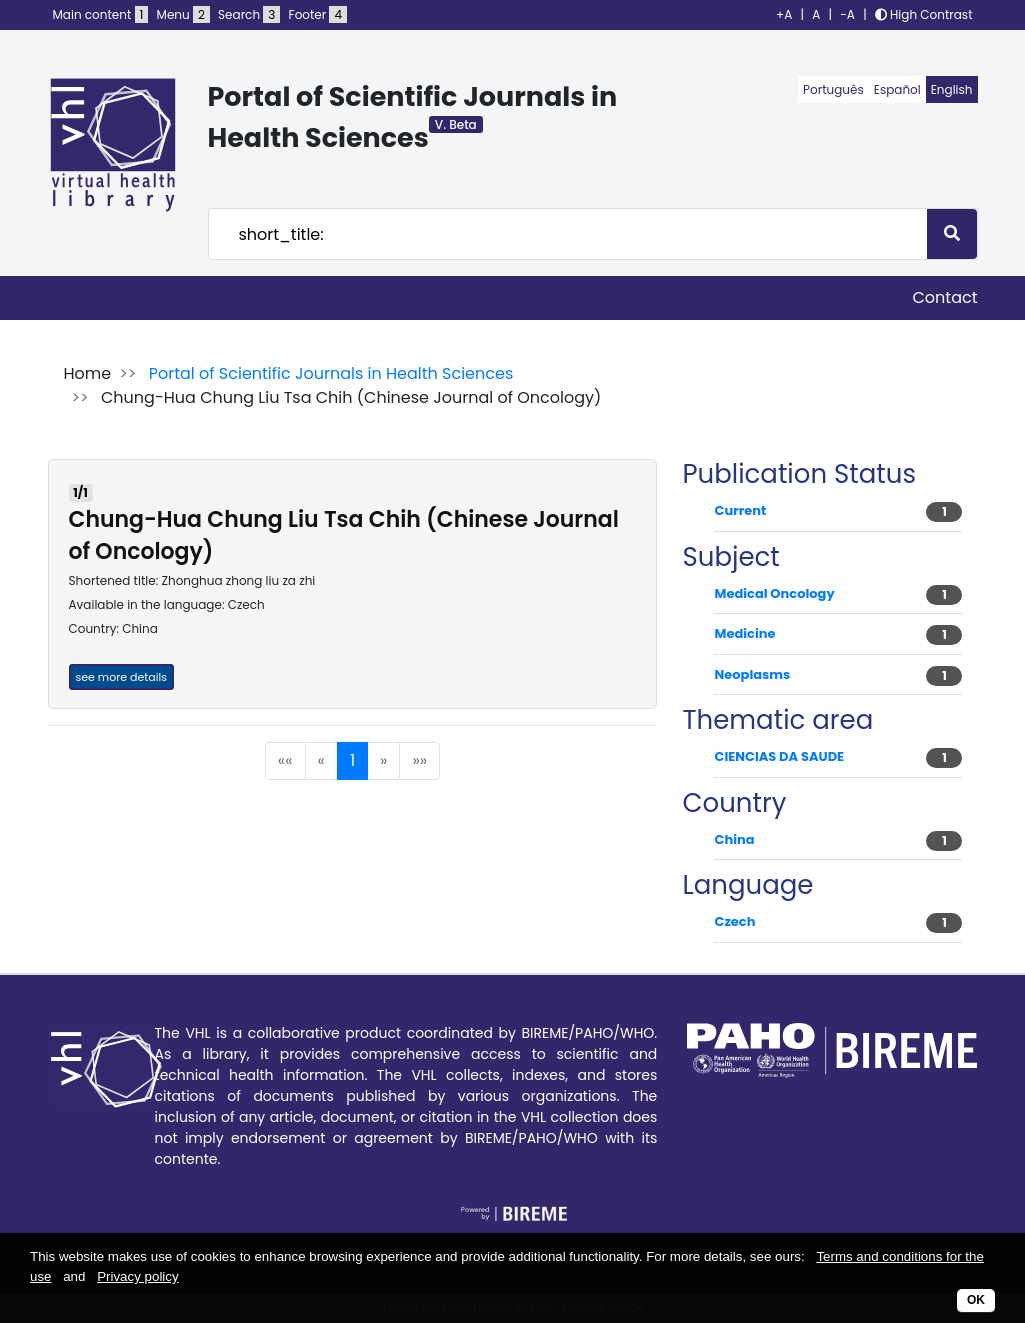 The height and width of the screenshot is (1323, 1025). What do you see at coordinates (137, 1276) in the screenshot?
I see `Privacy policy` at bounding box center [137, 1276].